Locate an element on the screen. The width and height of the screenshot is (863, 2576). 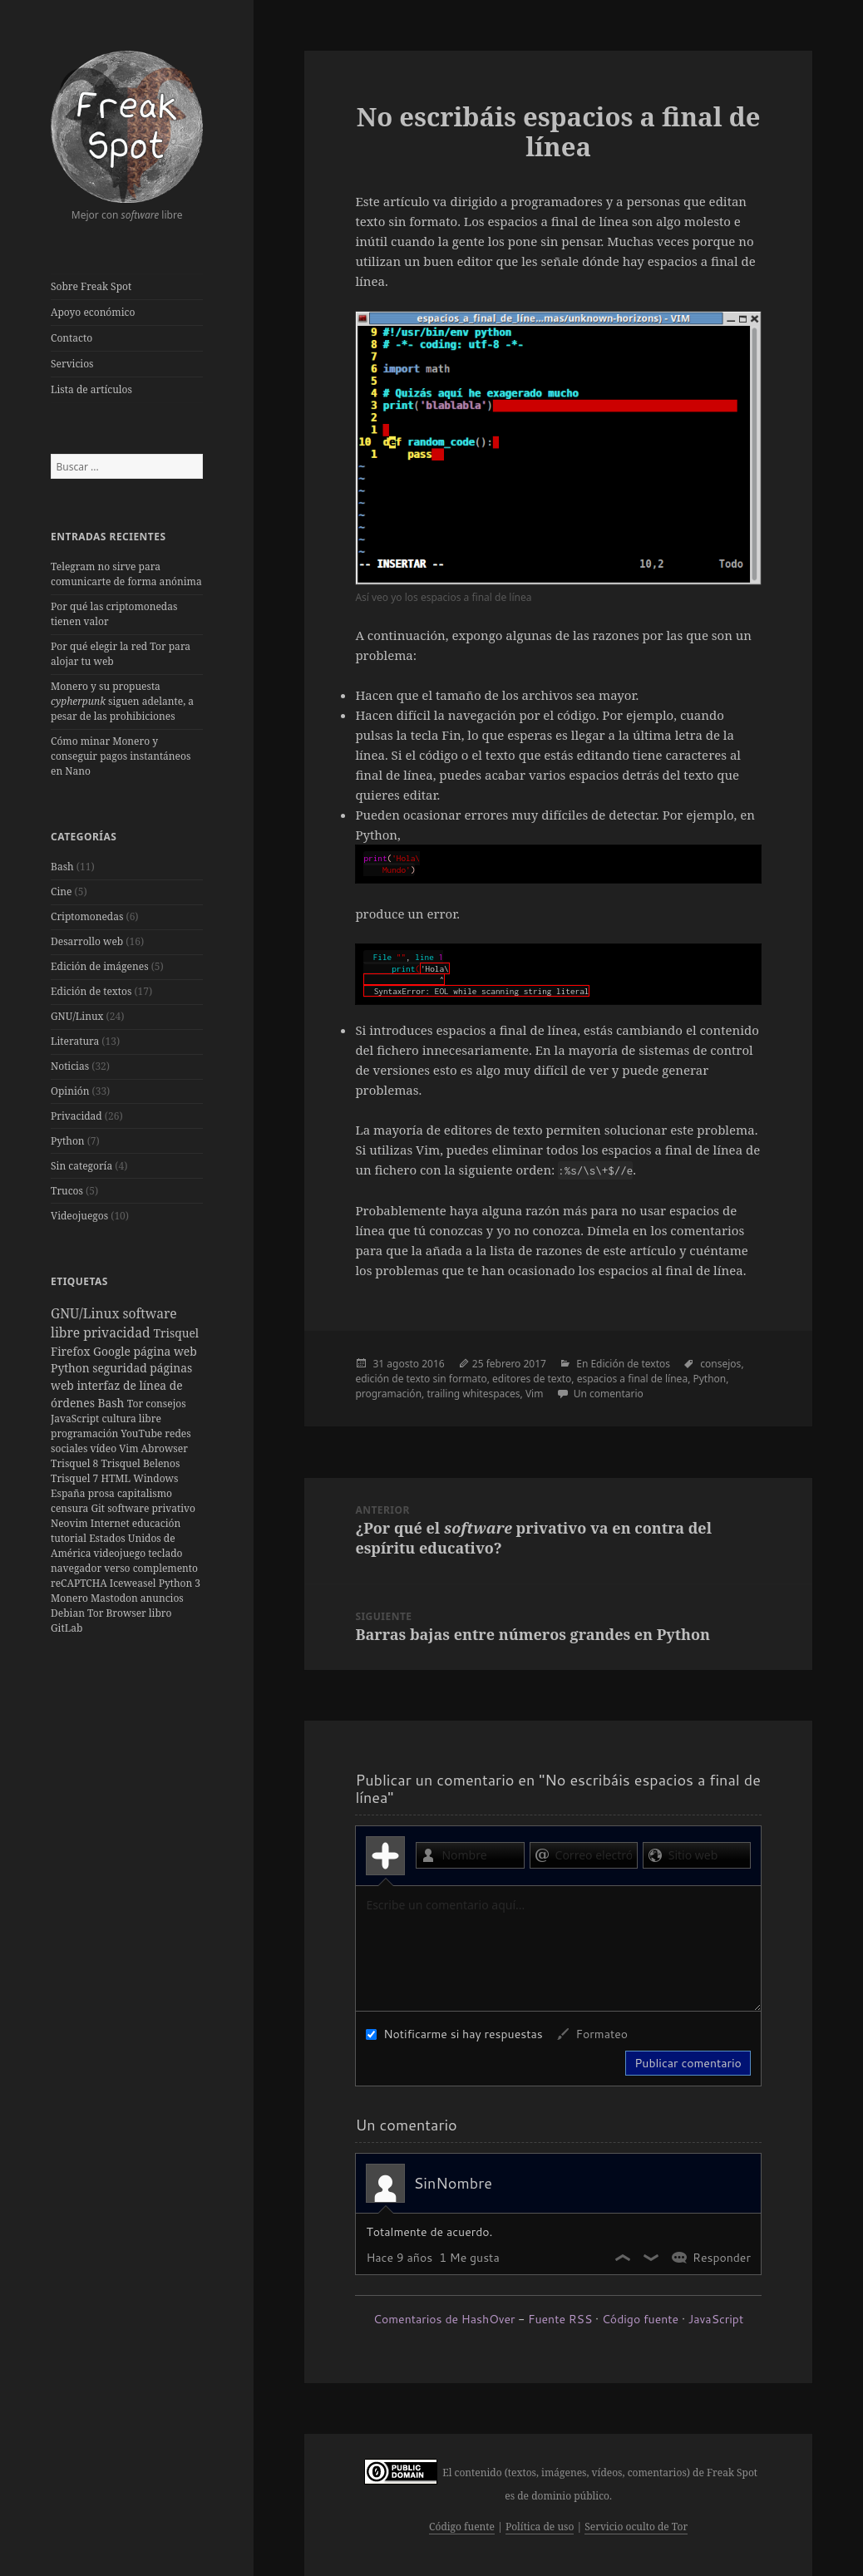
Bash is located at coordinates (62, 866).